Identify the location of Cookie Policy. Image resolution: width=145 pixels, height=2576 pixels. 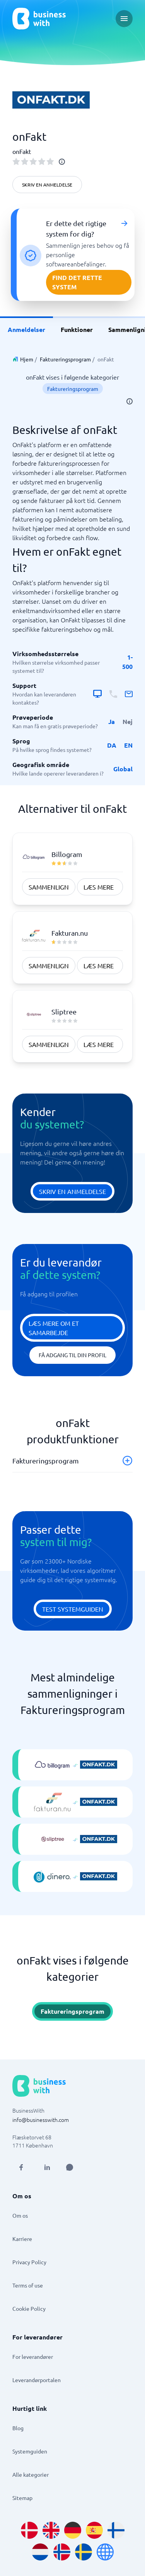
(29, 2308).